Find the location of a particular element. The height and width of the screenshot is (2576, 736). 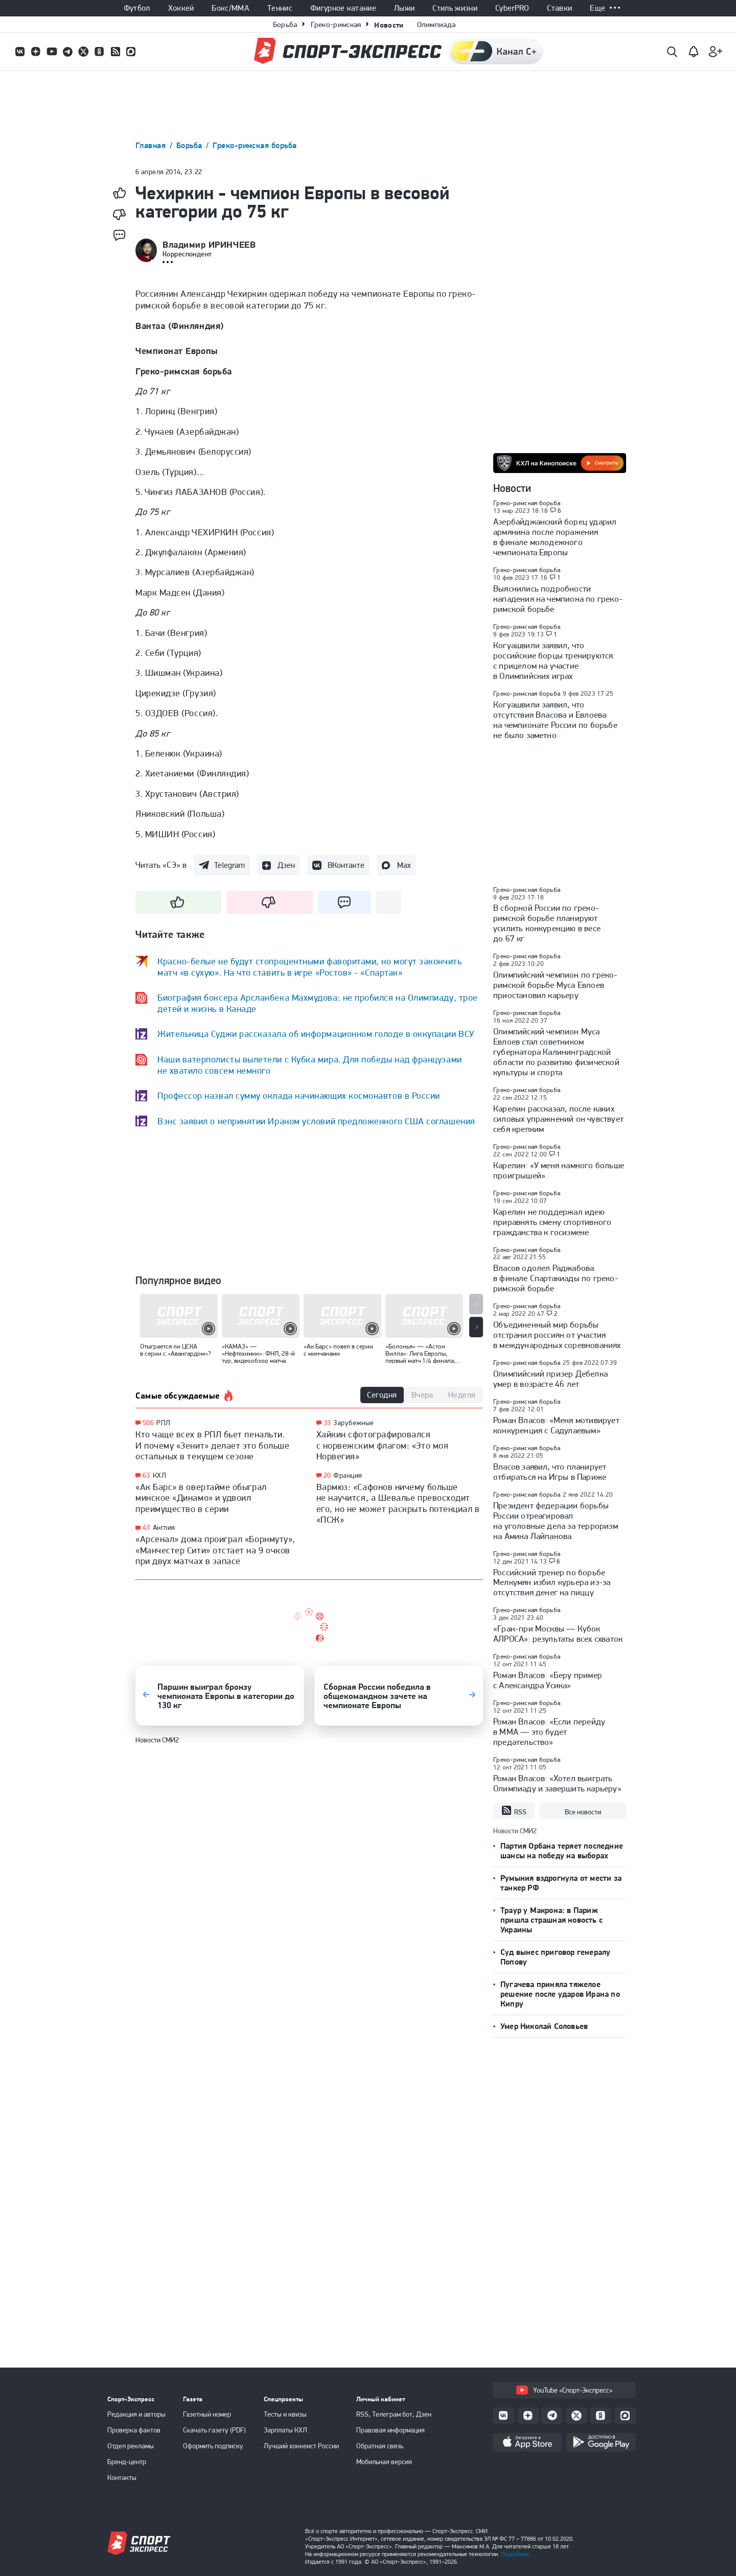

Олимпийский призер Дебелка умер в возрасте 46 лет is located at coordinates (550, 1378).